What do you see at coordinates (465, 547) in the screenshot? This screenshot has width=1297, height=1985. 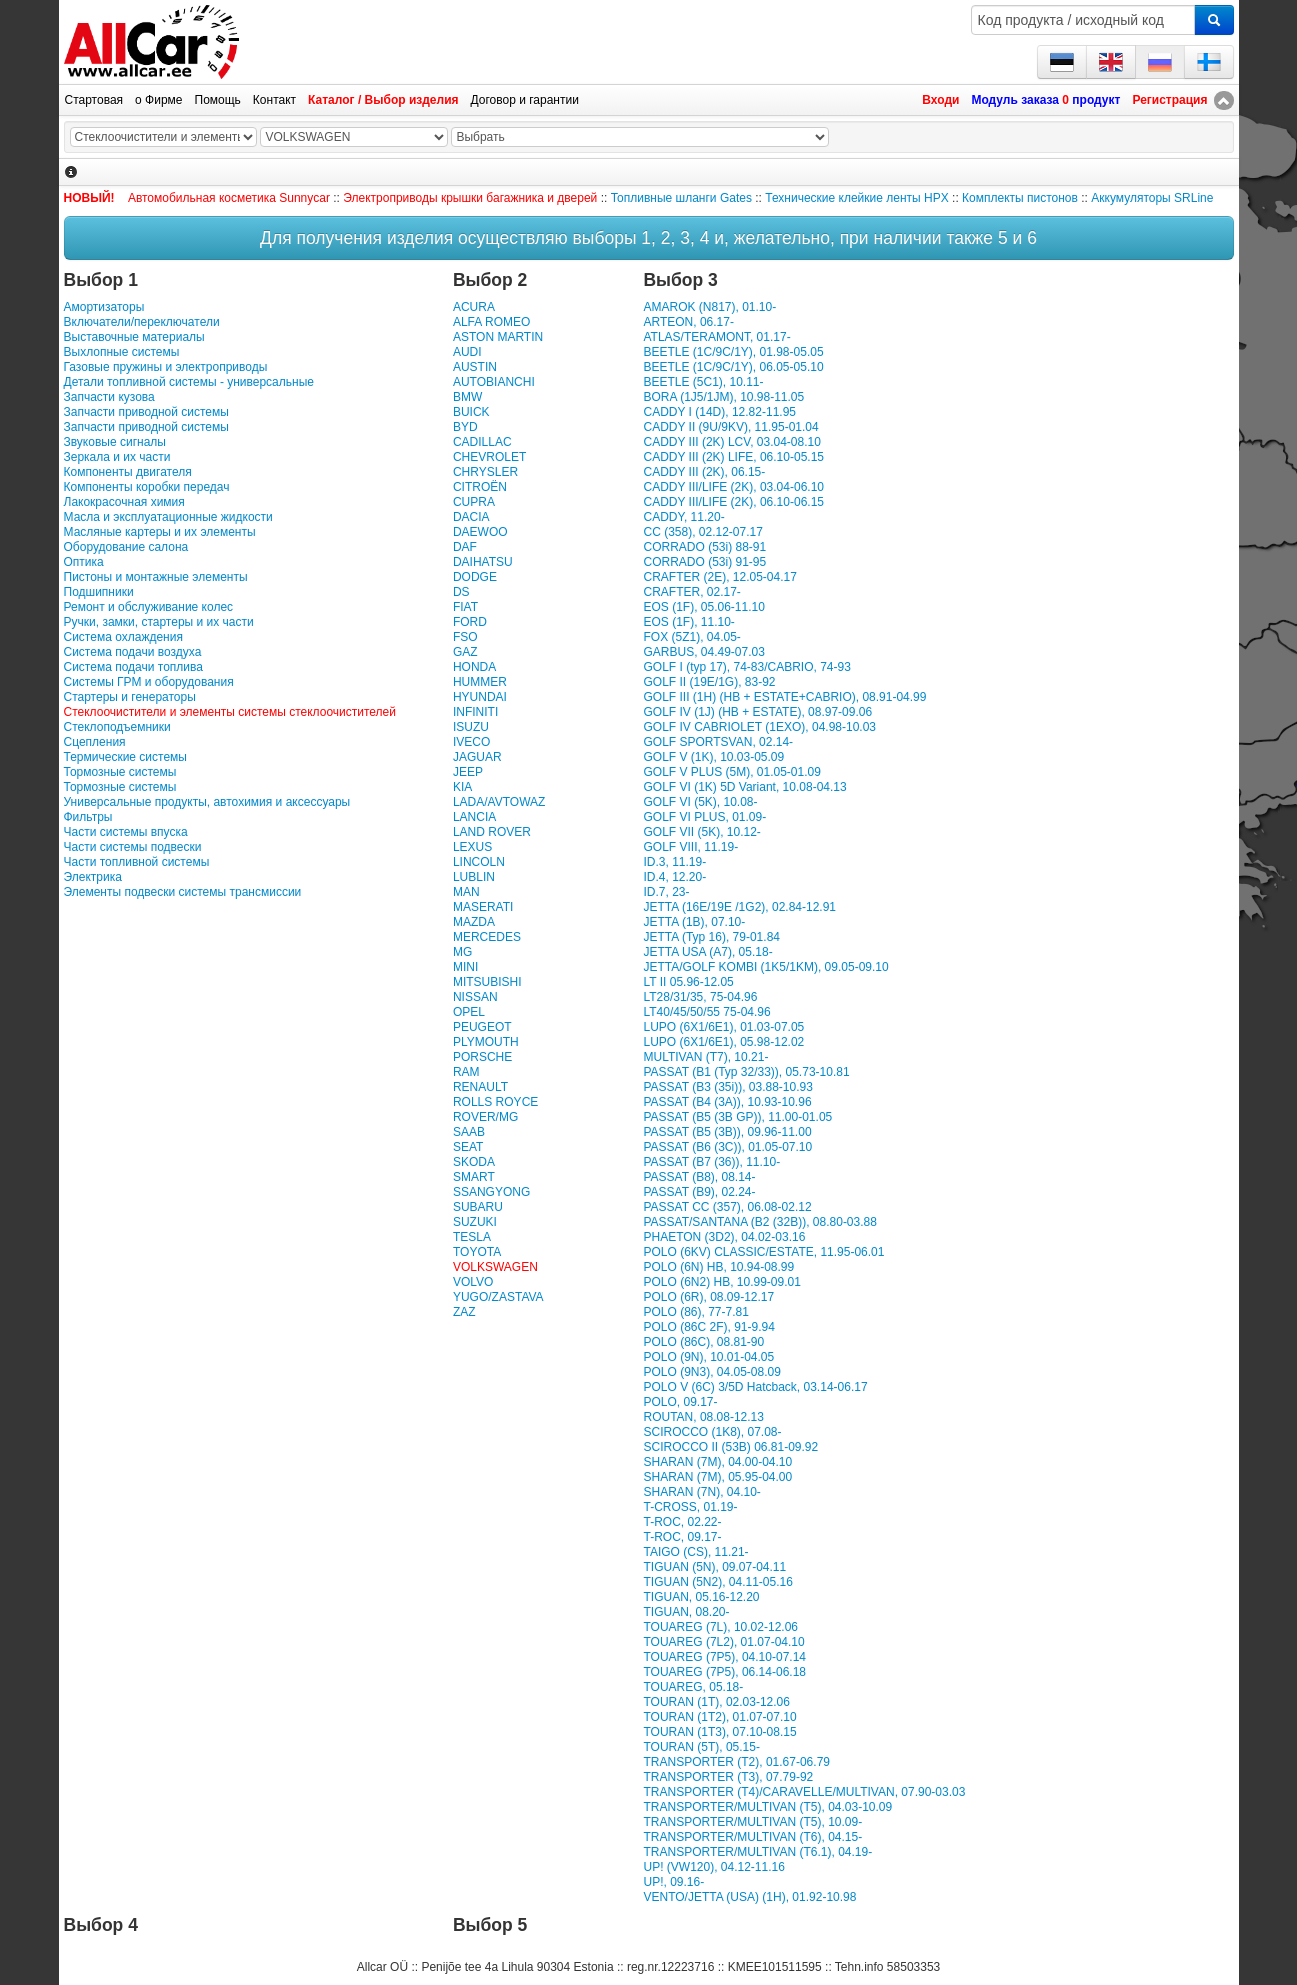 I see `DAF` at bounding box center [465, 547].